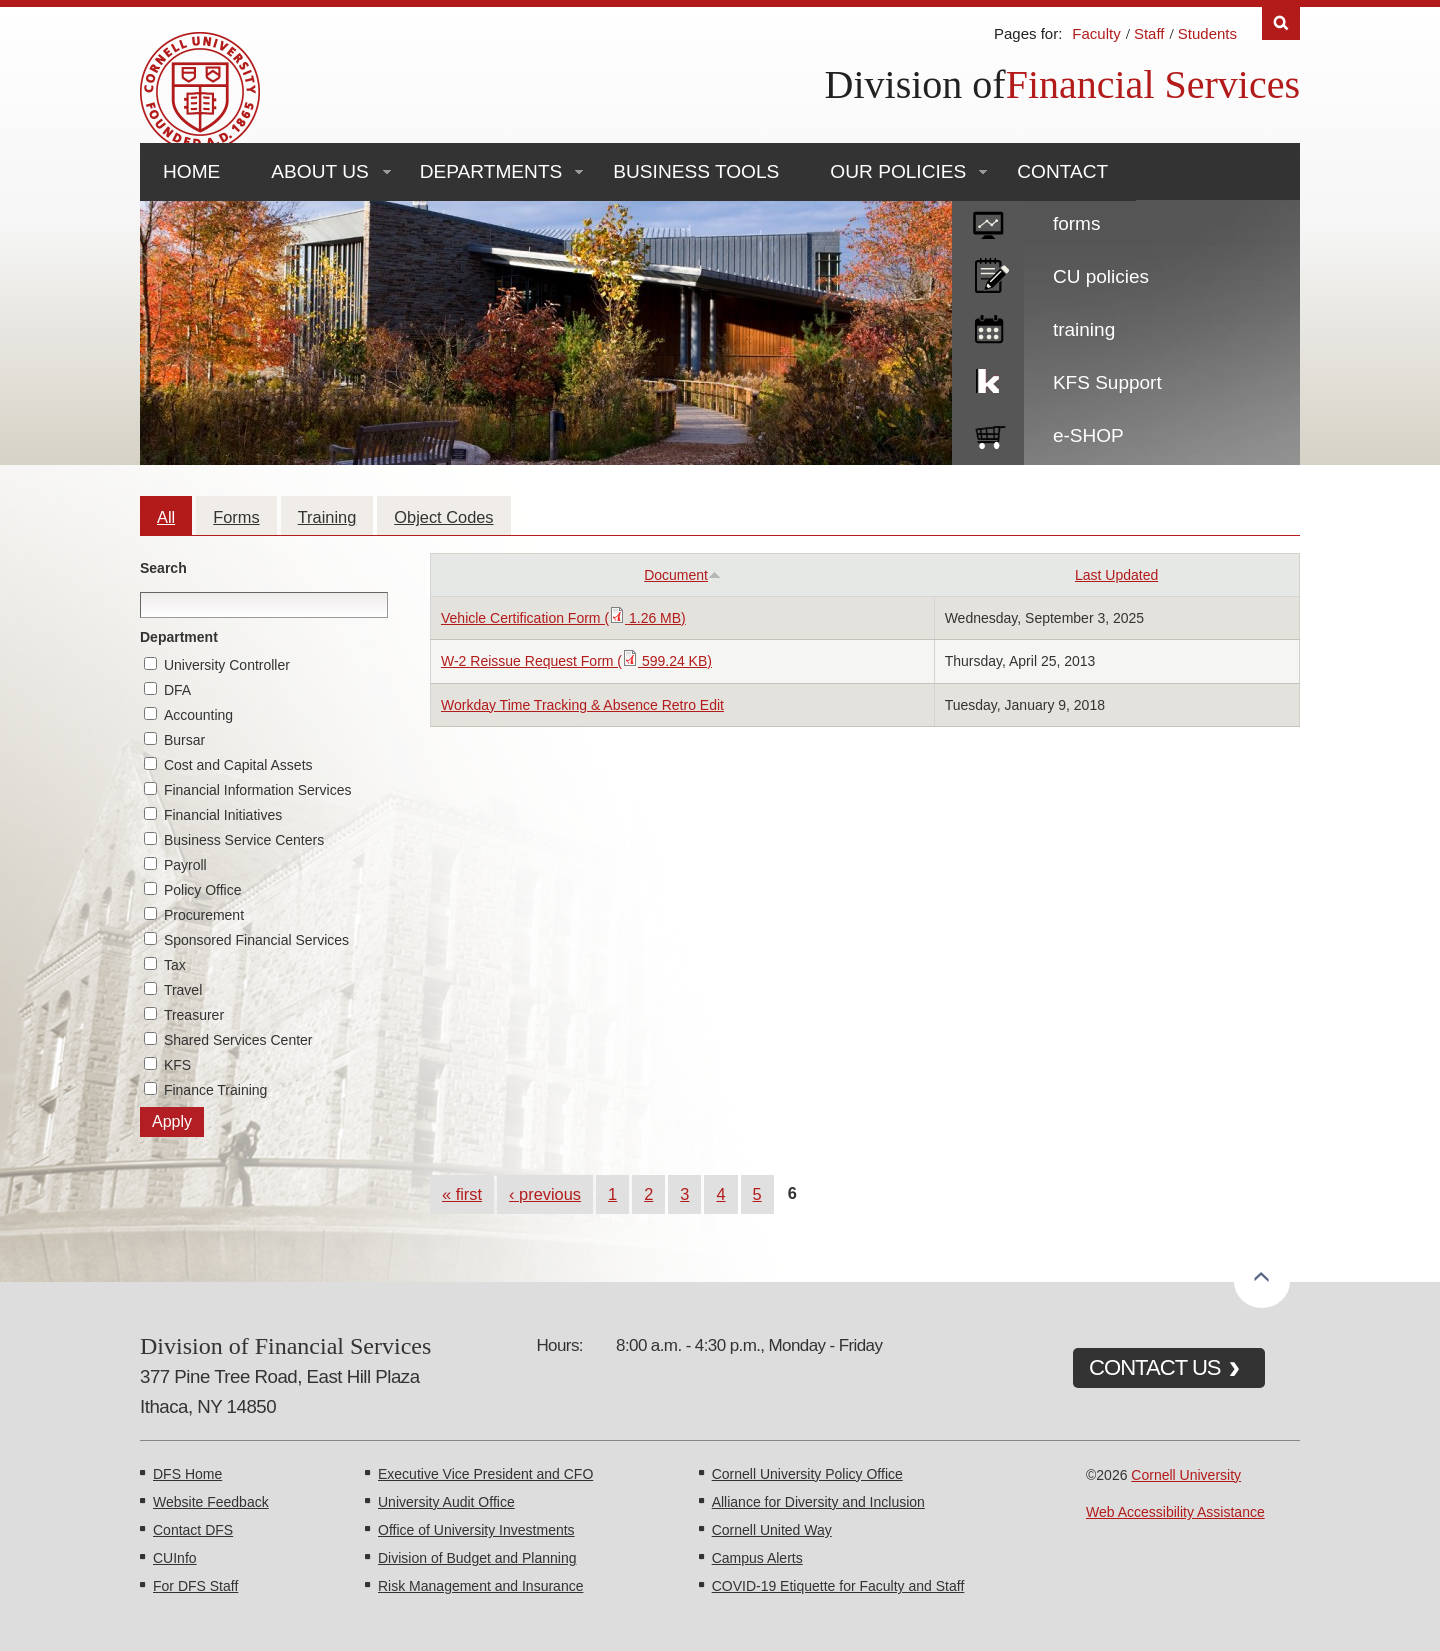 This screenshot has height=1651, width=1440. I want to click on Tax, so click(175, 965).